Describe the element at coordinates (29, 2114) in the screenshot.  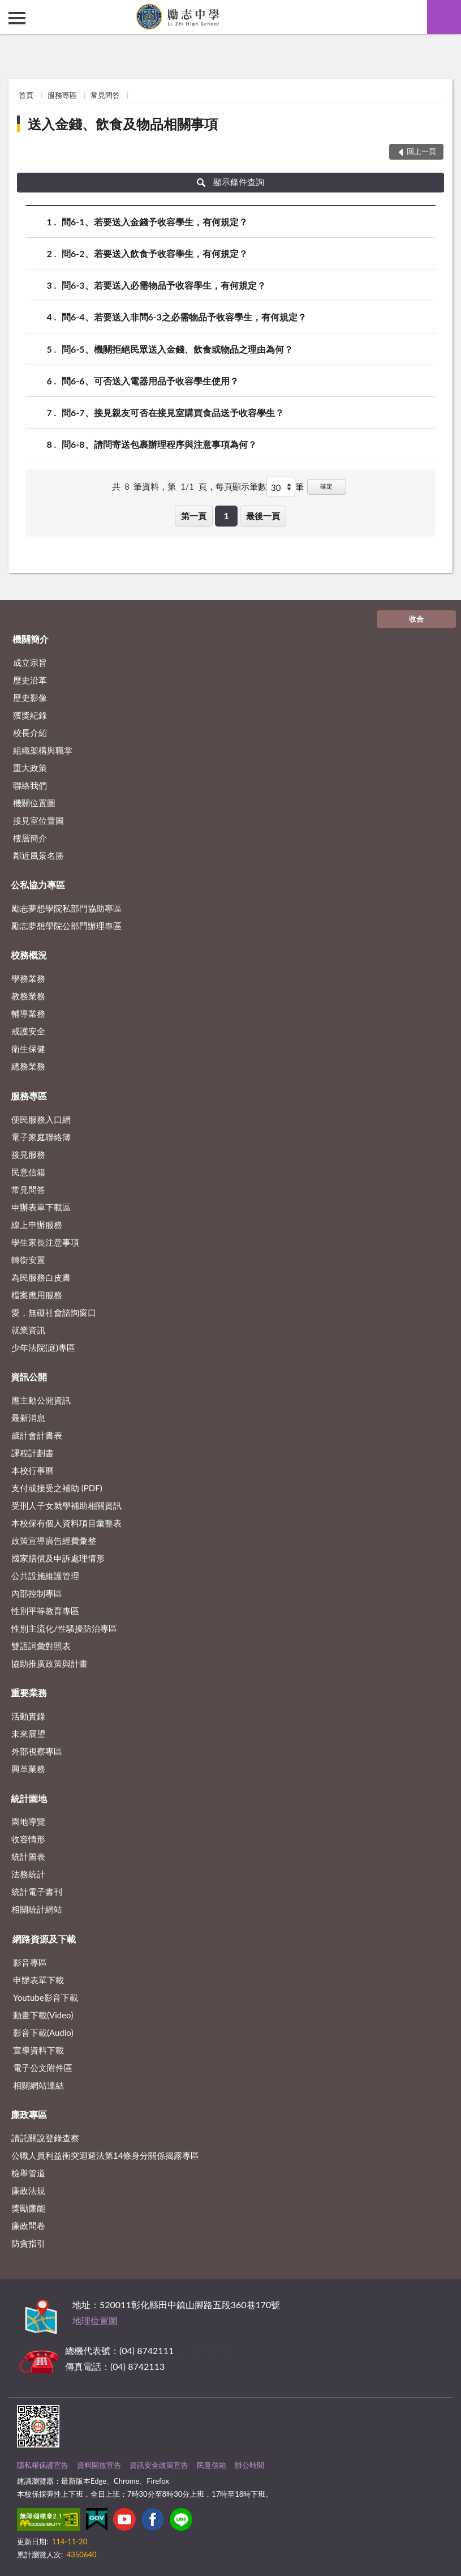
I see `廉政專區` at that location.